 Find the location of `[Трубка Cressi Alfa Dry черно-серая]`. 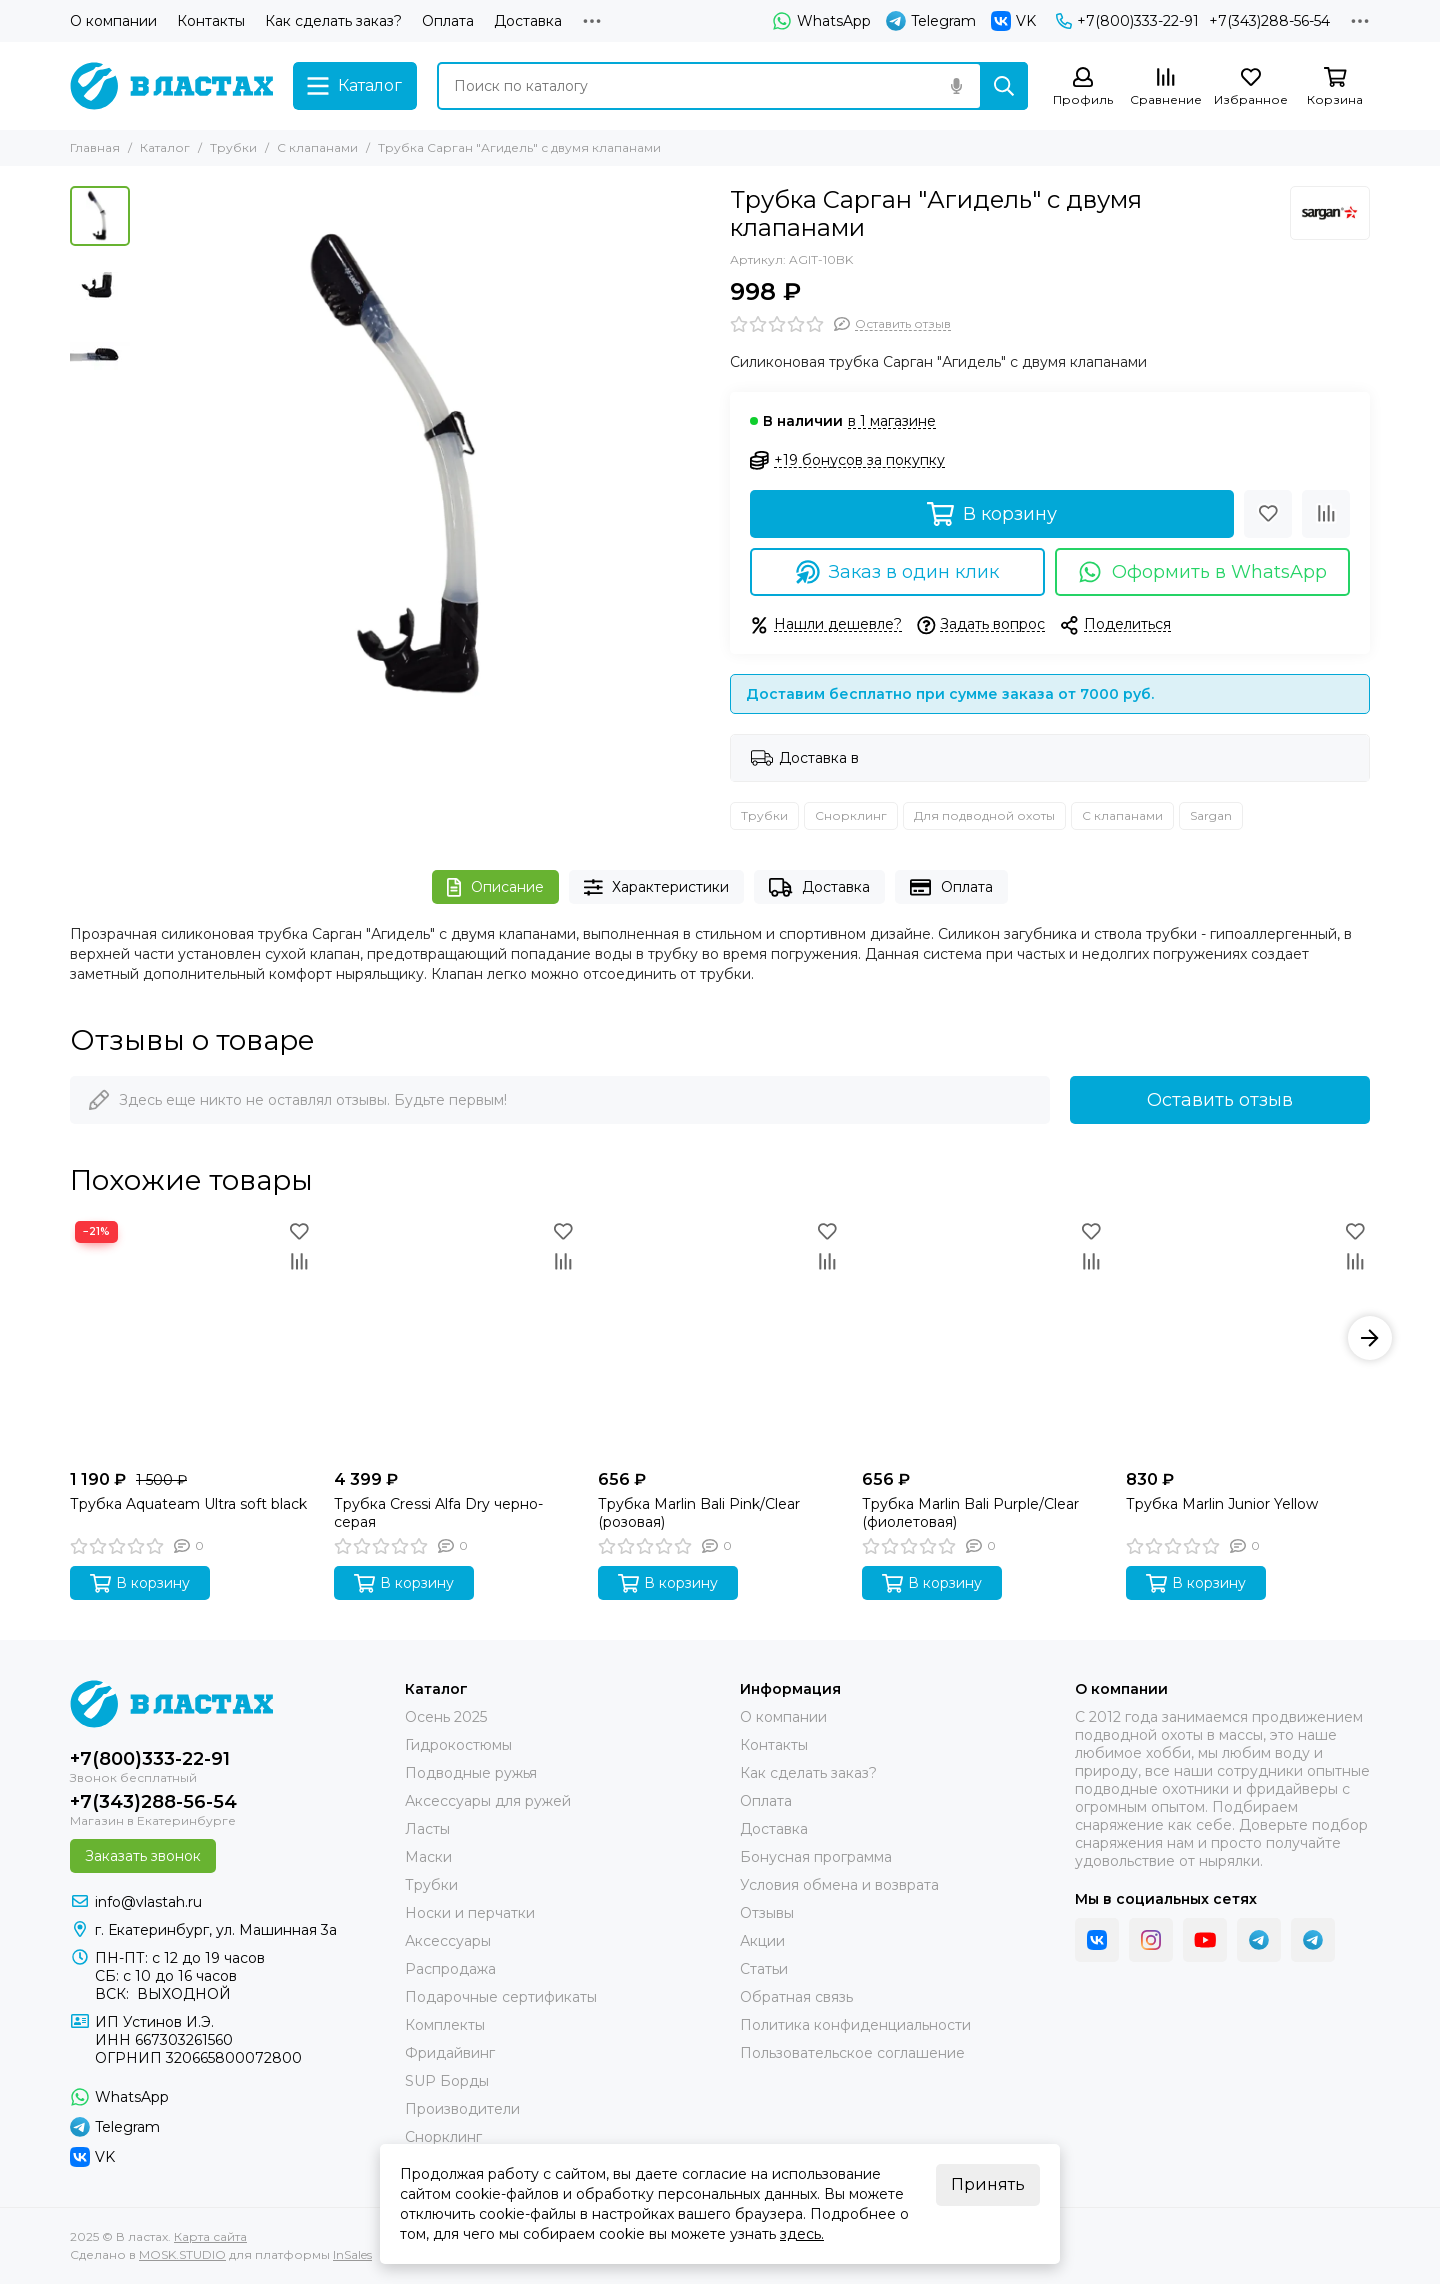

[Трубка Cressi Alfa Dry черно-серая] is located at coordinates (456, 1338).